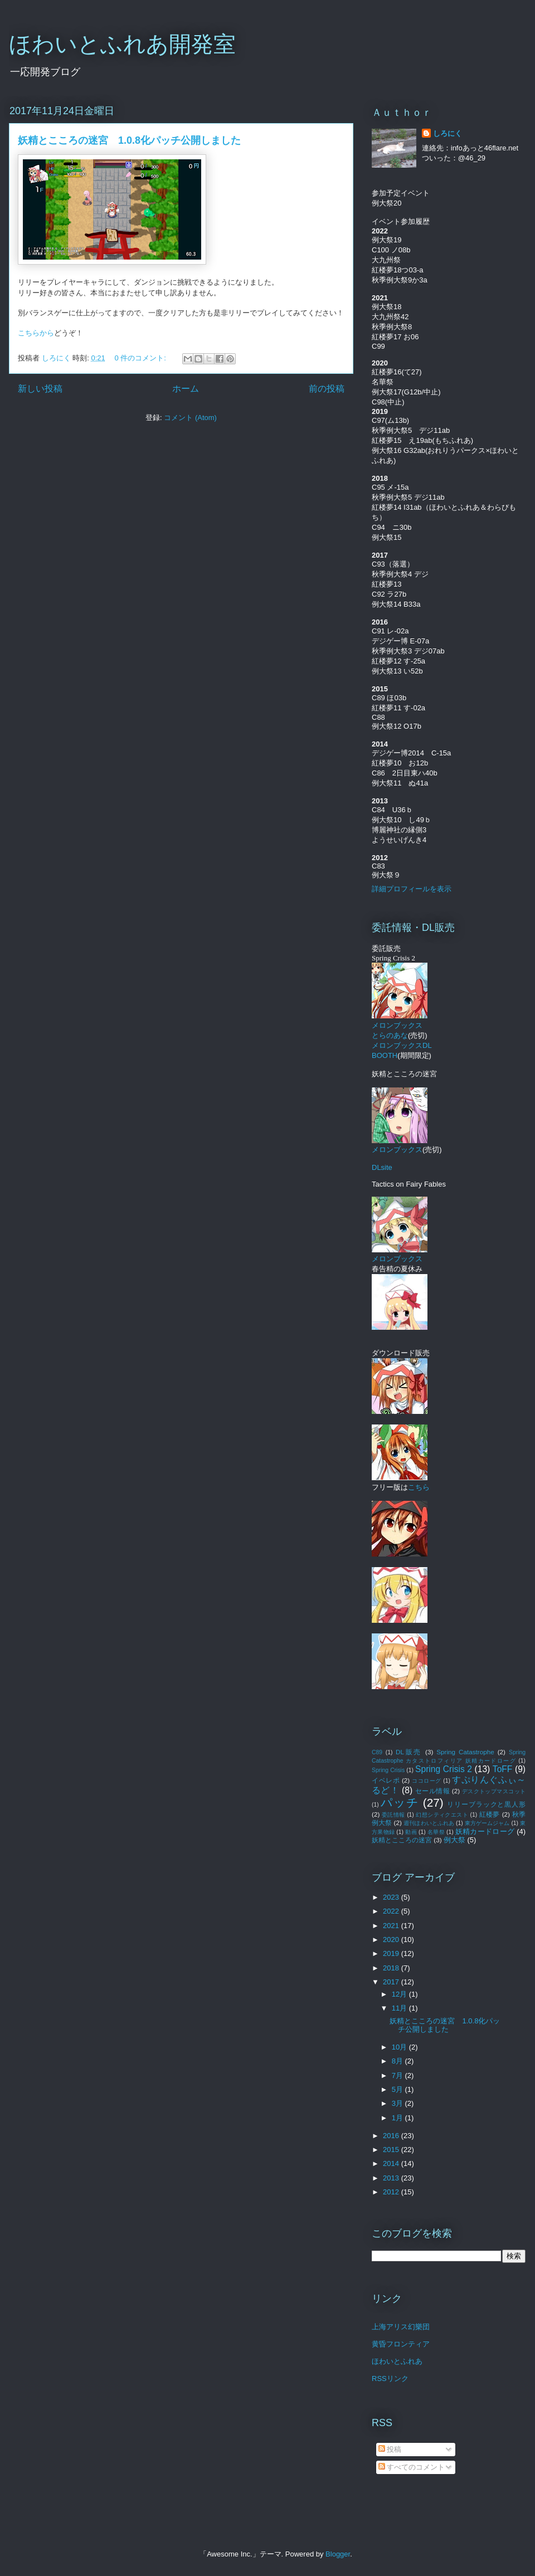 The image size is (535, 2576). Describe the element at coordinates (392, 1897) in the screenshot. I see `2023` at that location.